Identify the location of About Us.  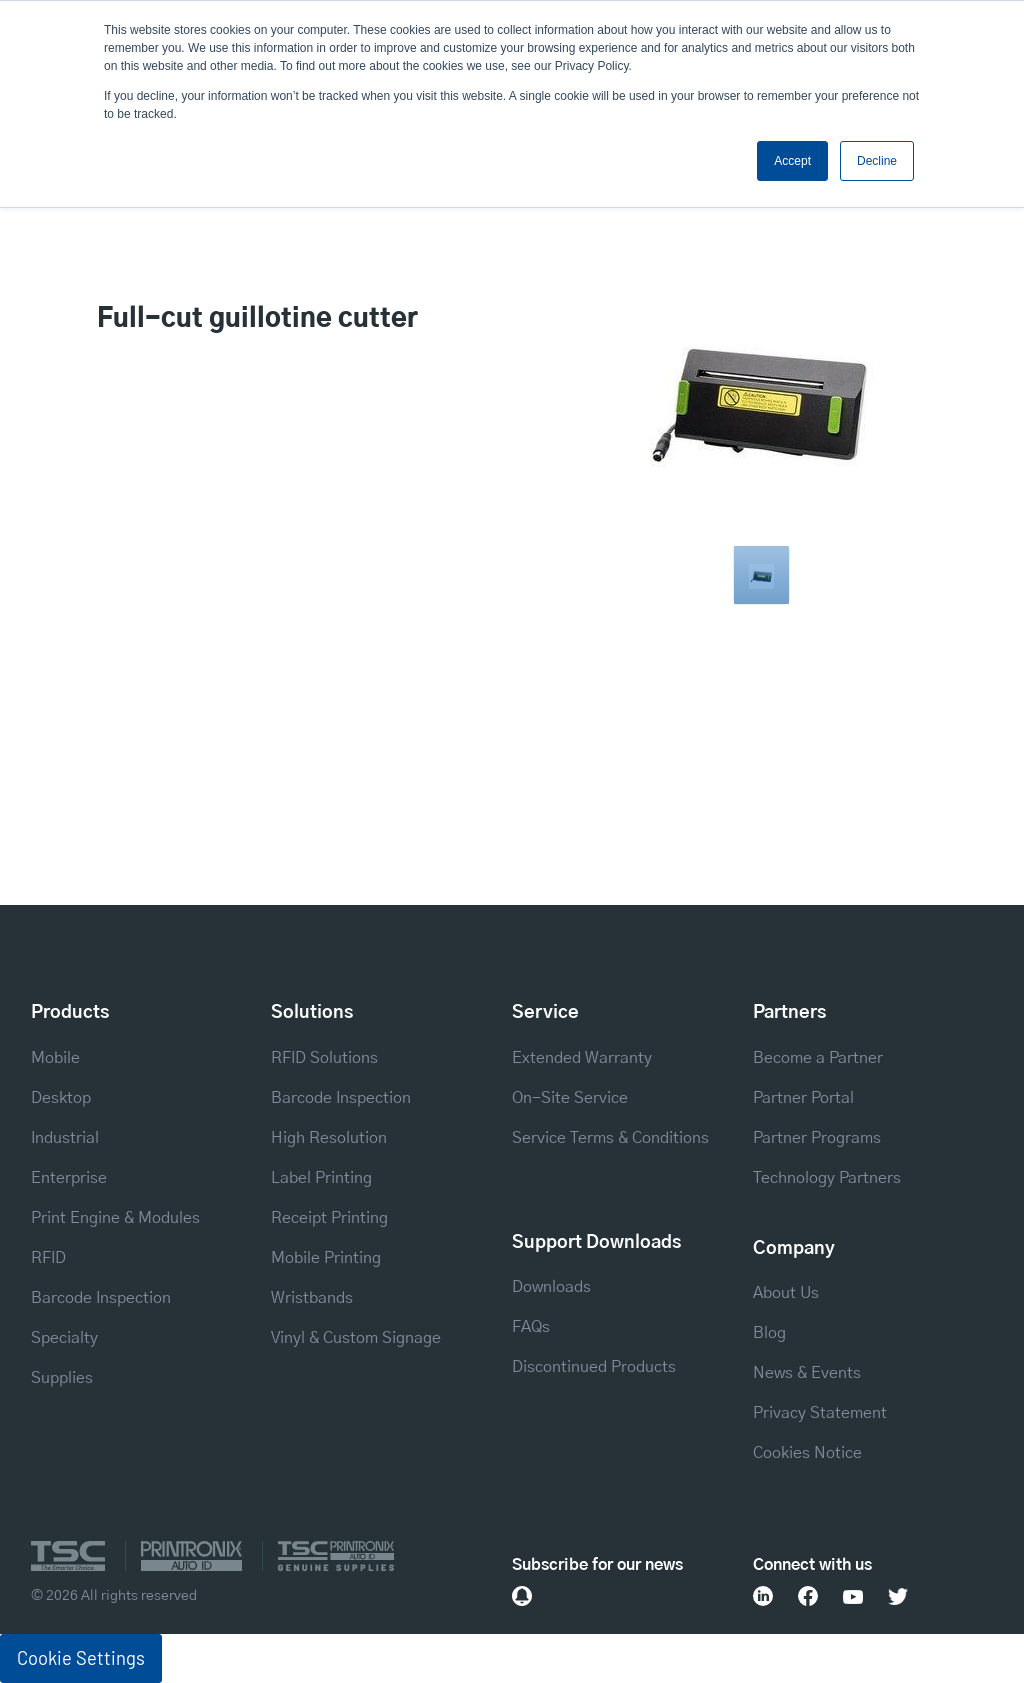
(786, 1293).